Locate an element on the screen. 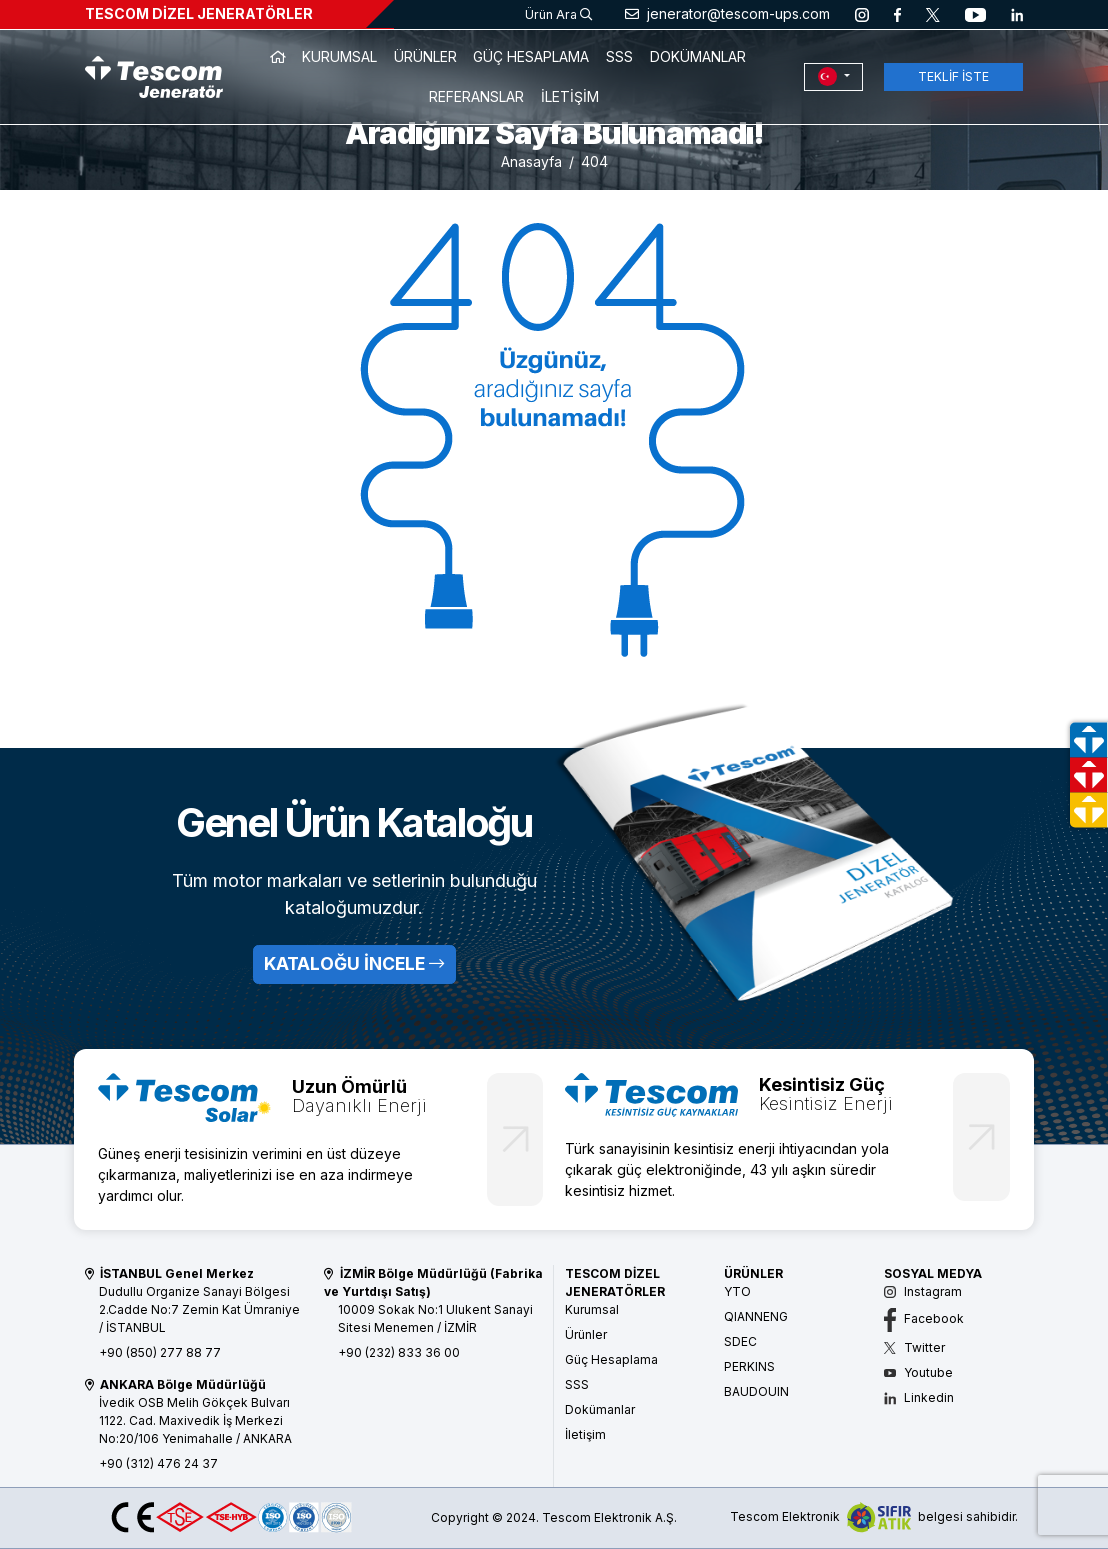 The width and height of the screenshot is (1108, 1549). PERKINS is located at coordinates (749, 1366).